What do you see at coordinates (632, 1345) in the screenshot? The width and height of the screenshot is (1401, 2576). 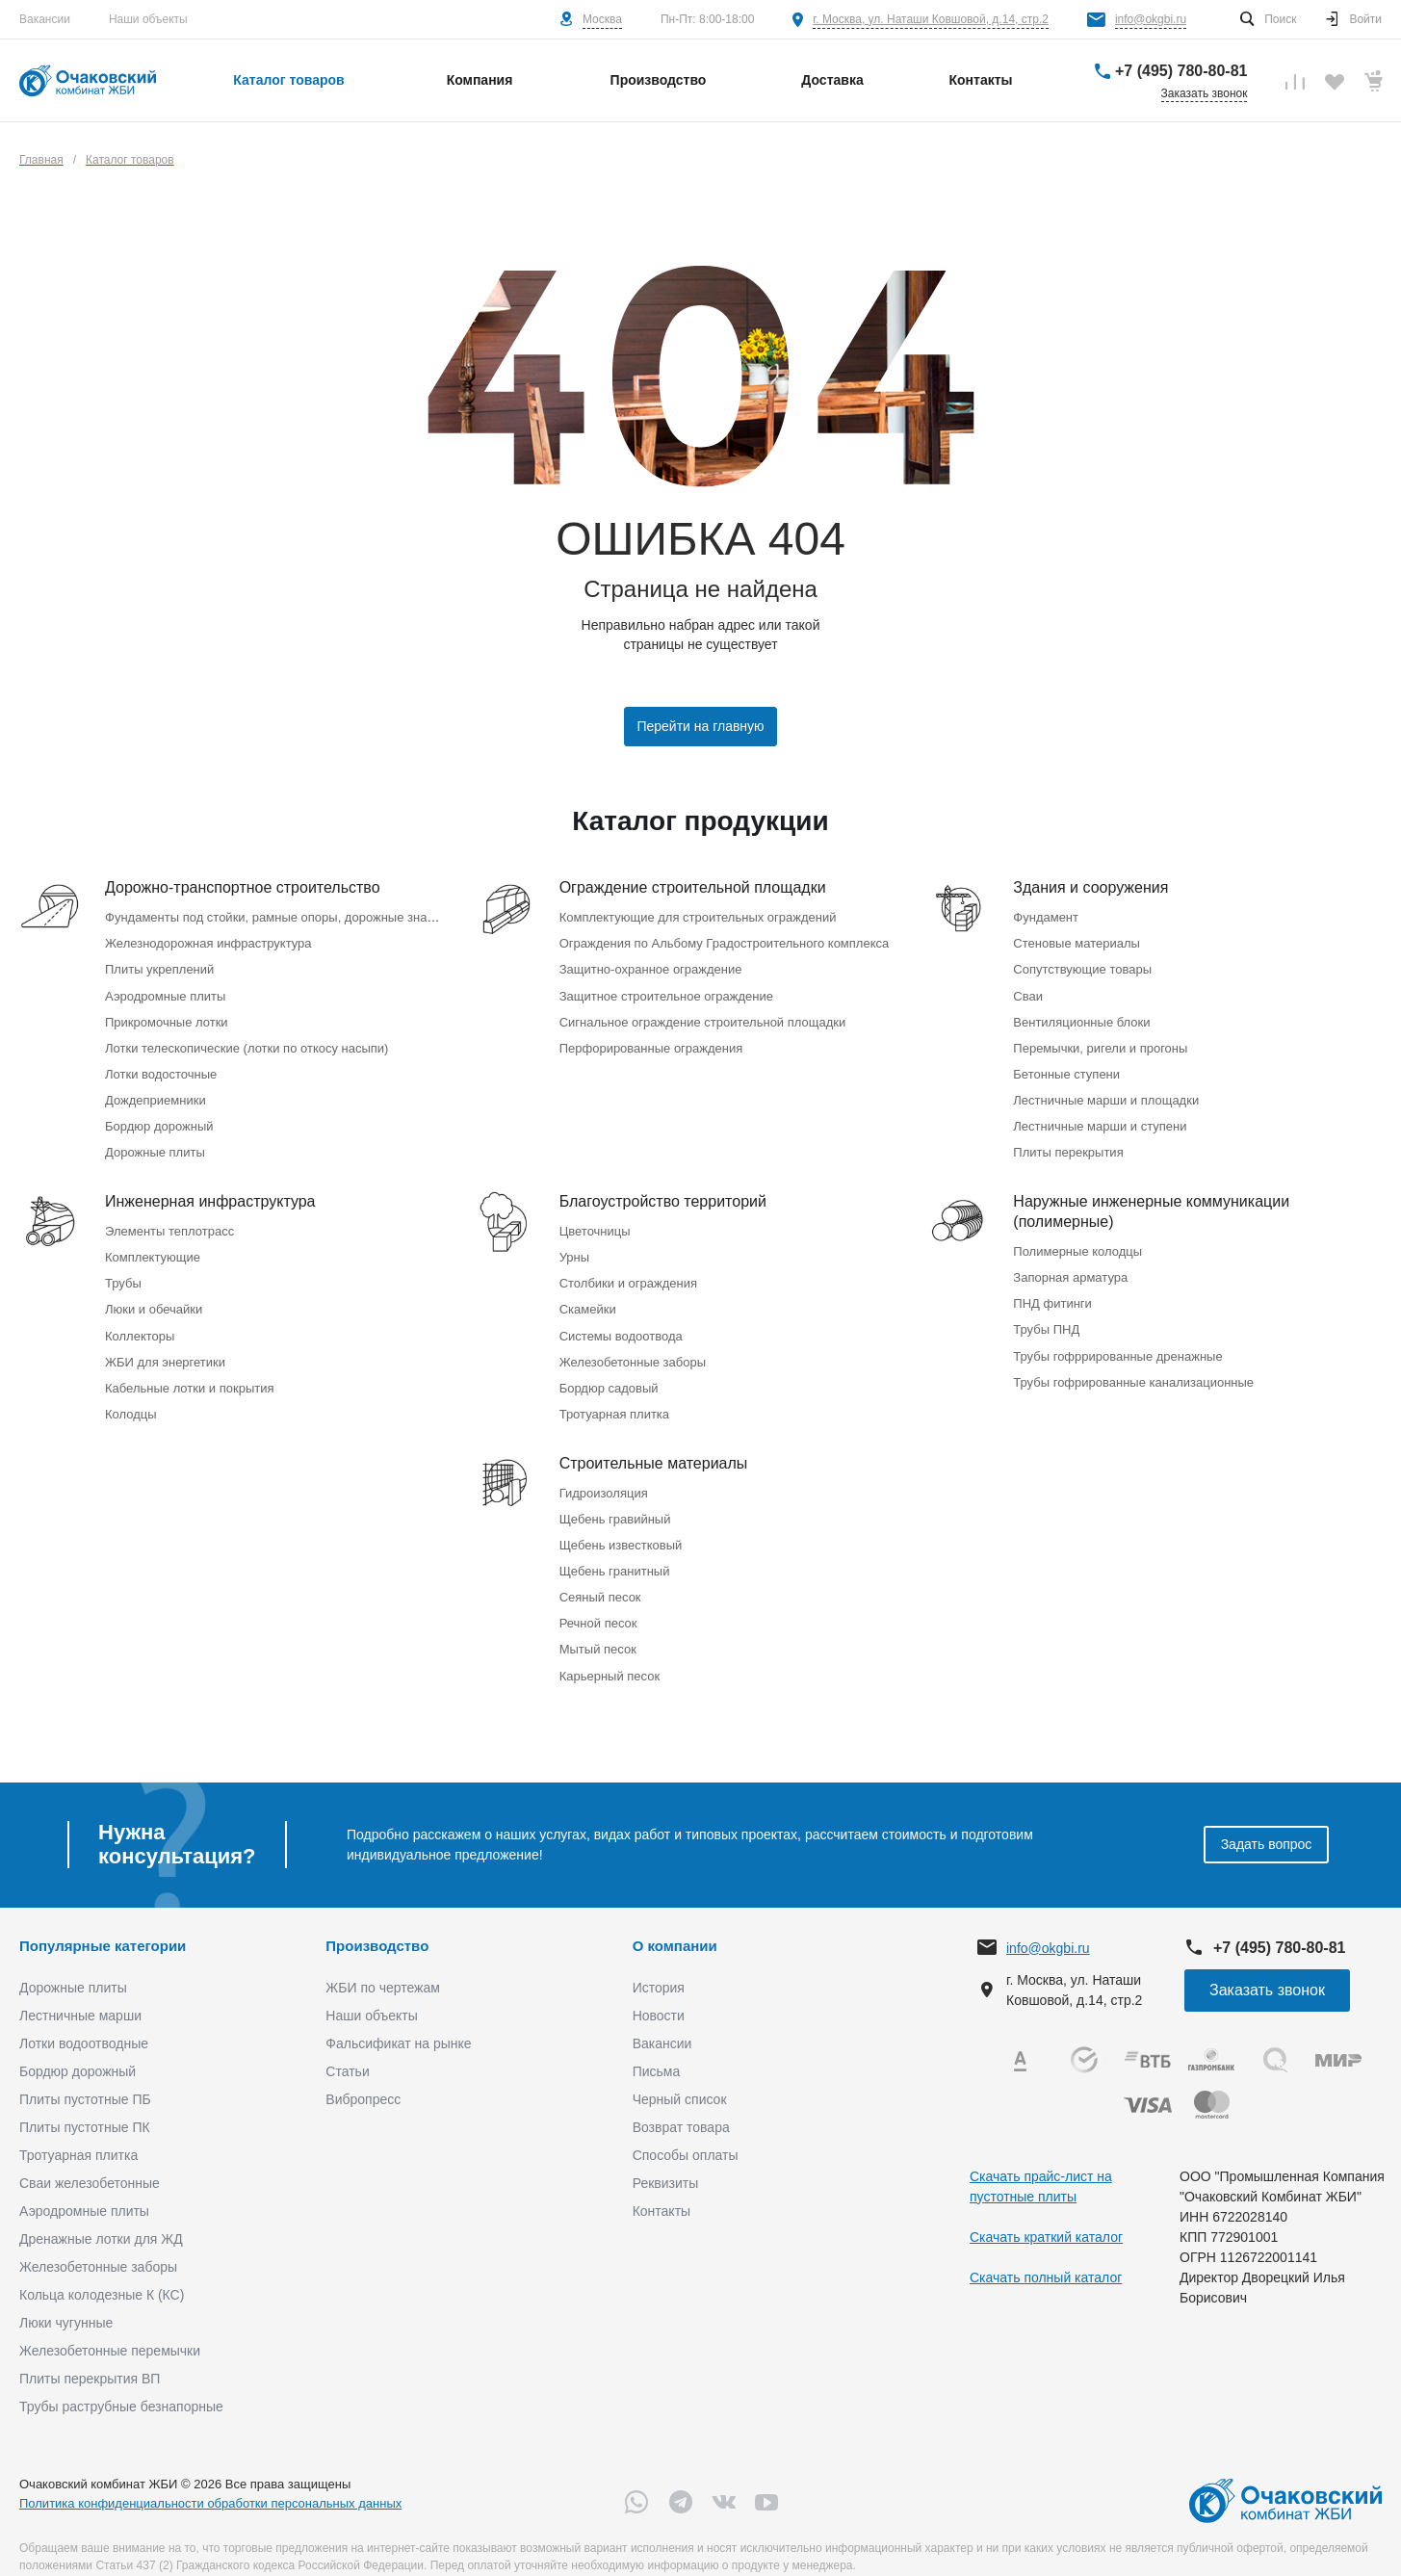 I see `Железобетонные заборы` at bounding box center [632, 1345].